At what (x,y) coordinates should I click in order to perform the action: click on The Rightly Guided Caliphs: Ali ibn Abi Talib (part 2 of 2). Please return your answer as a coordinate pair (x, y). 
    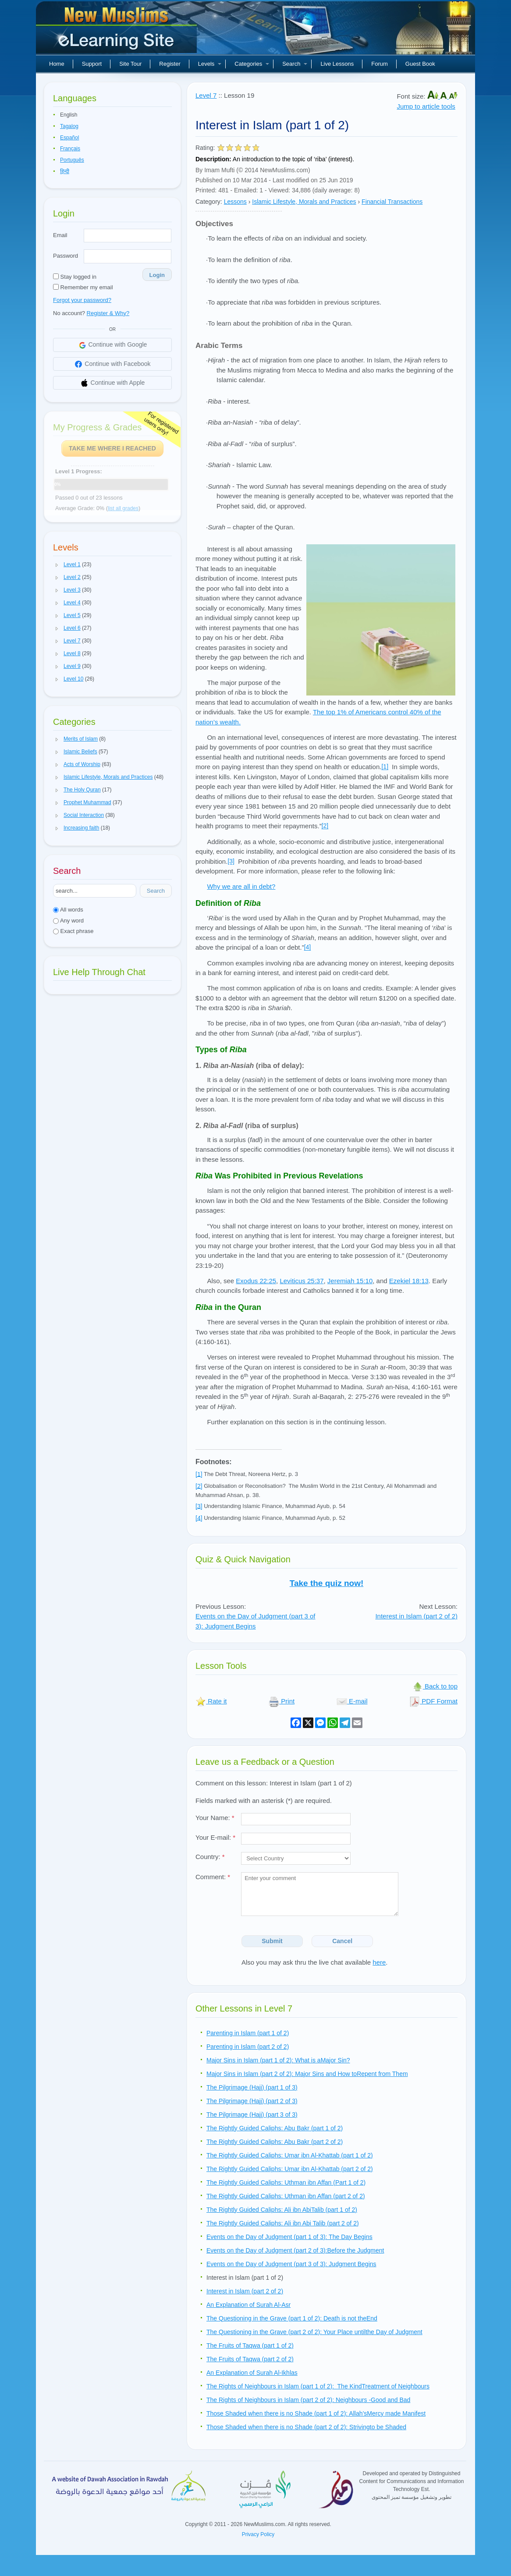
    Looking at the image, I should click on (282, 2223).